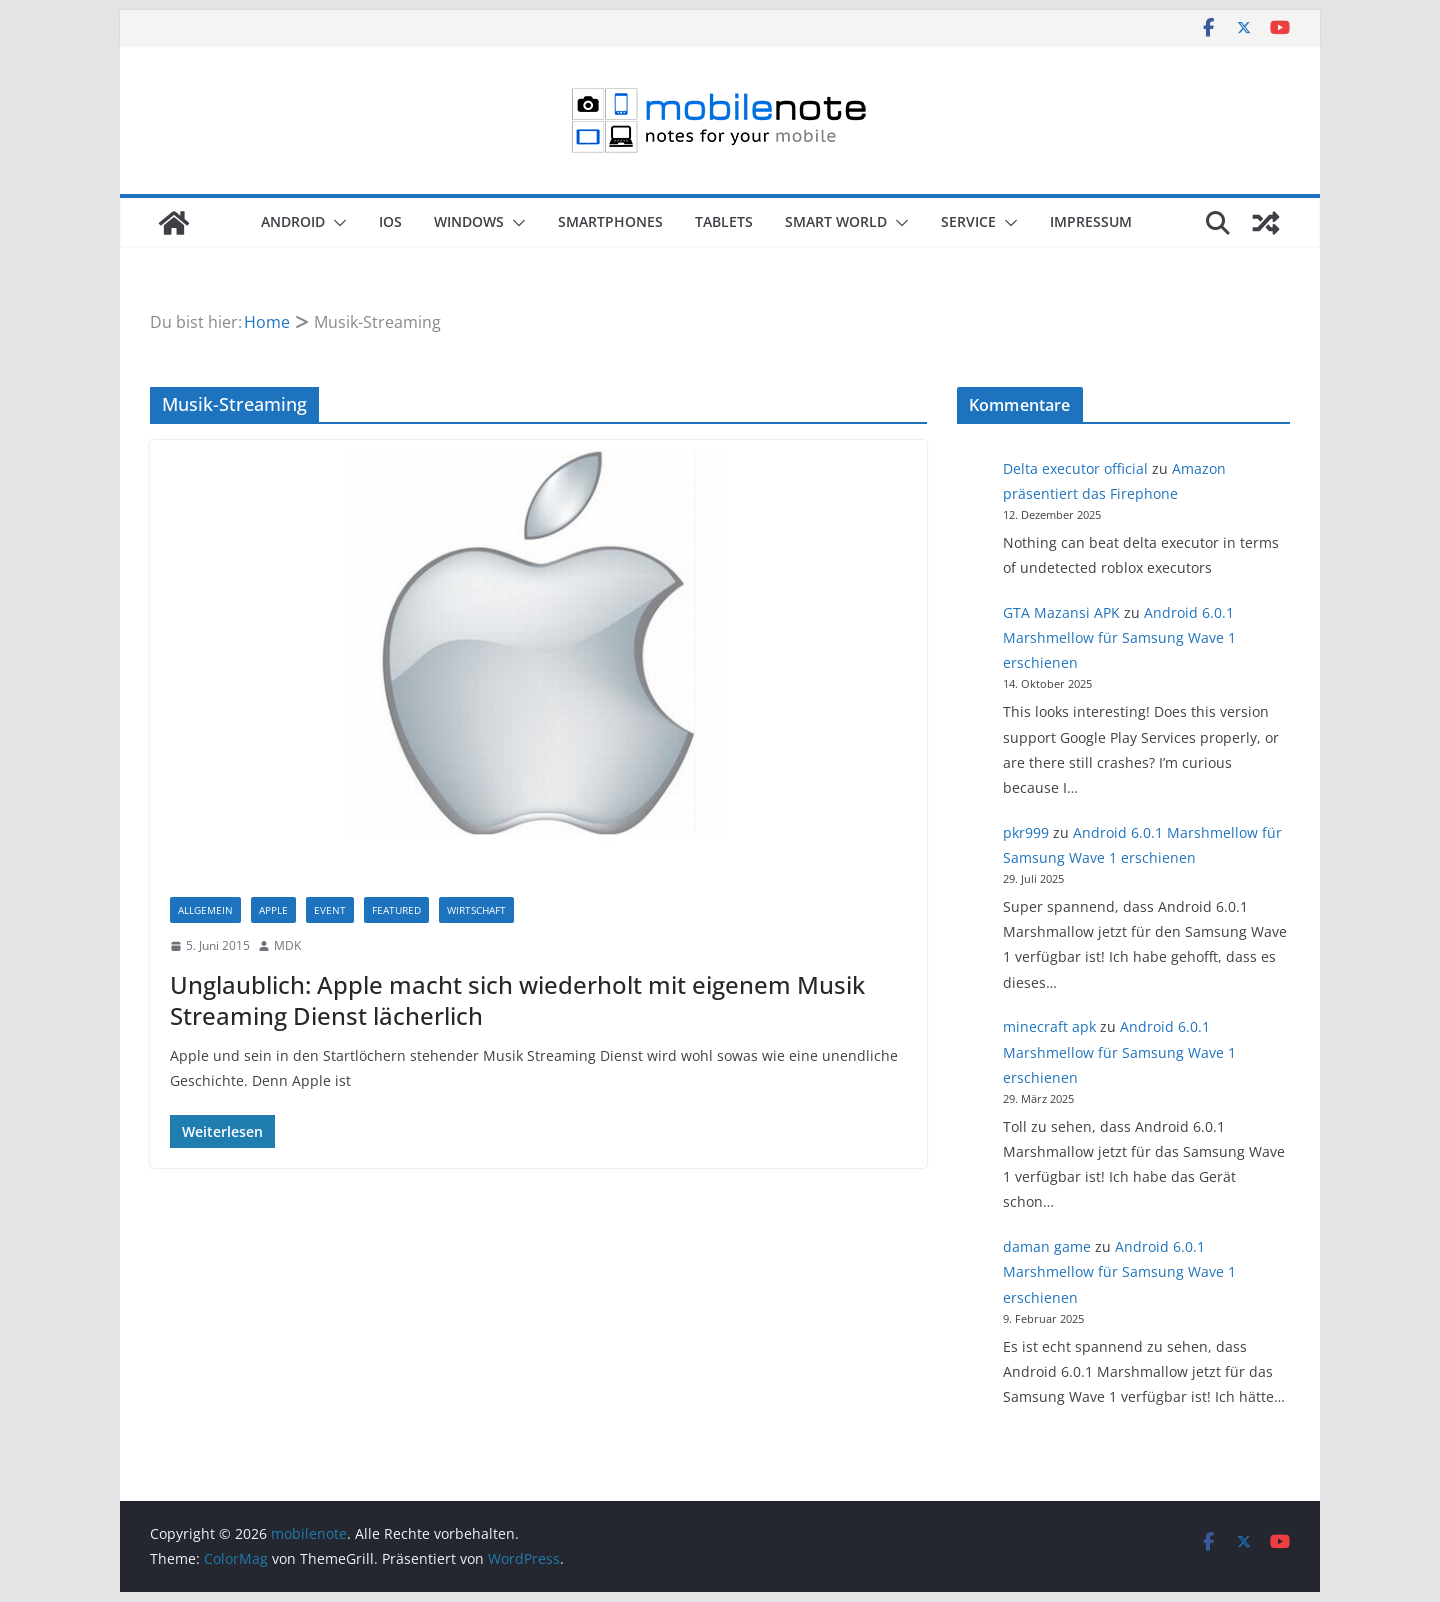  What do you see at coordinates (336, 223) in the screenshot?
I see `[button]` at bounding box center [336, 223].